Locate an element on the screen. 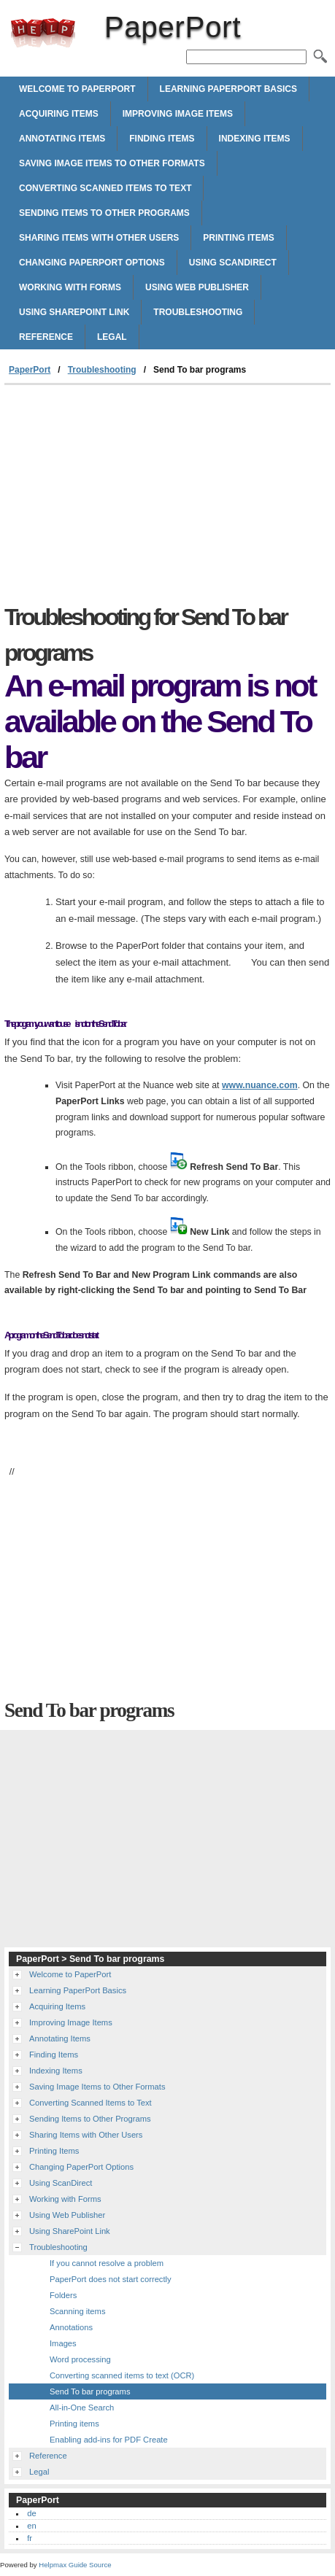 The width and height of the screenshot is (335, 2576). Using Web Publisher is located at coordinates (197, 287).